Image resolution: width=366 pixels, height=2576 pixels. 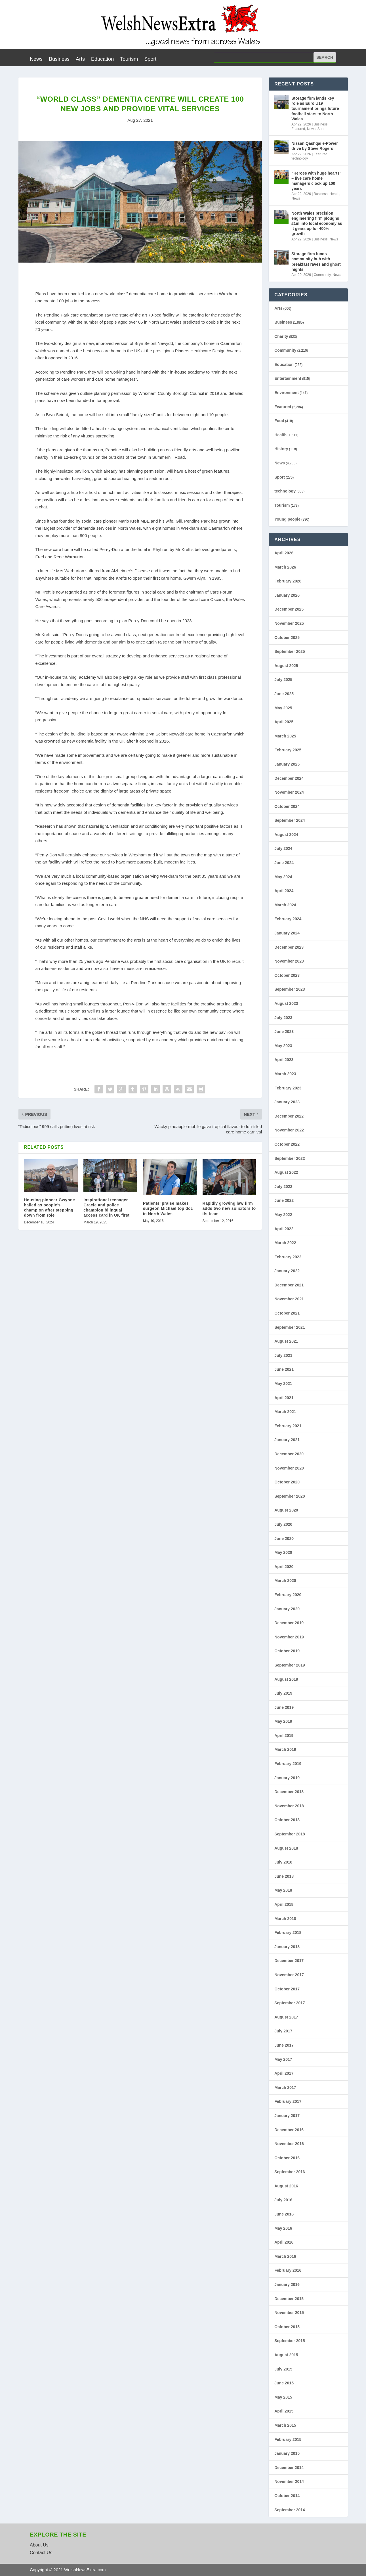 I want to click on October 2018, so click(x=287, y=1820).